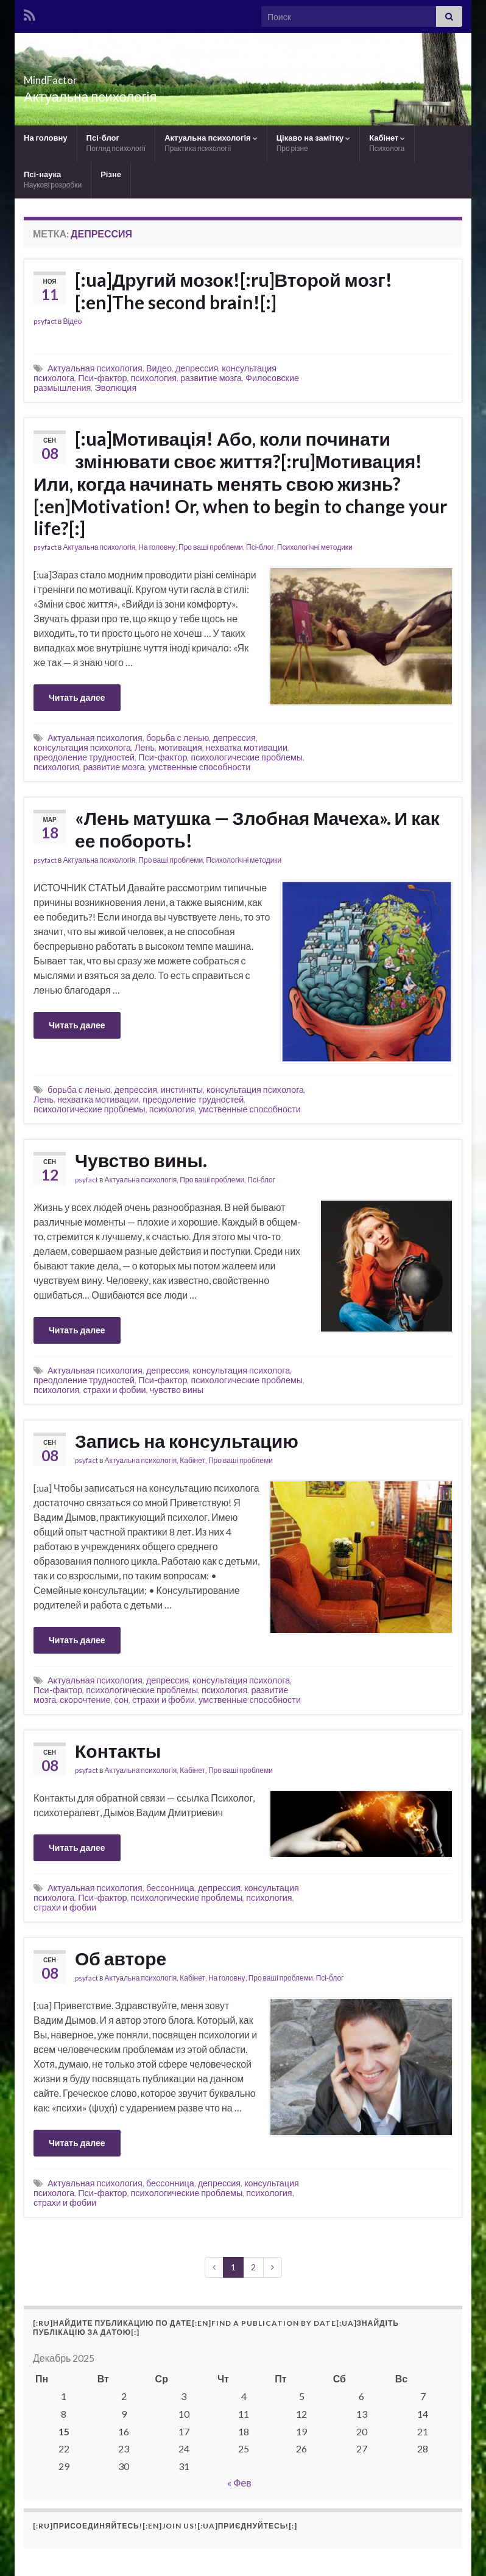  Describe the element at coordinates (116, 143) in the screenshot. I see `Псі-блог` at that location.